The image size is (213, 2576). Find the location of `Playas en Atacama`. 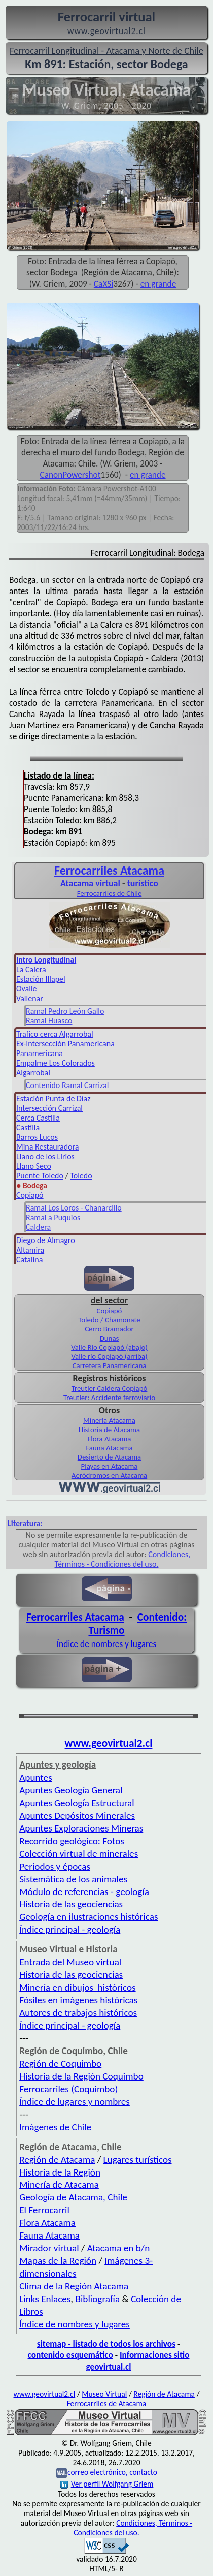

Playas en Atacama is located at coordinates (109, 1466).